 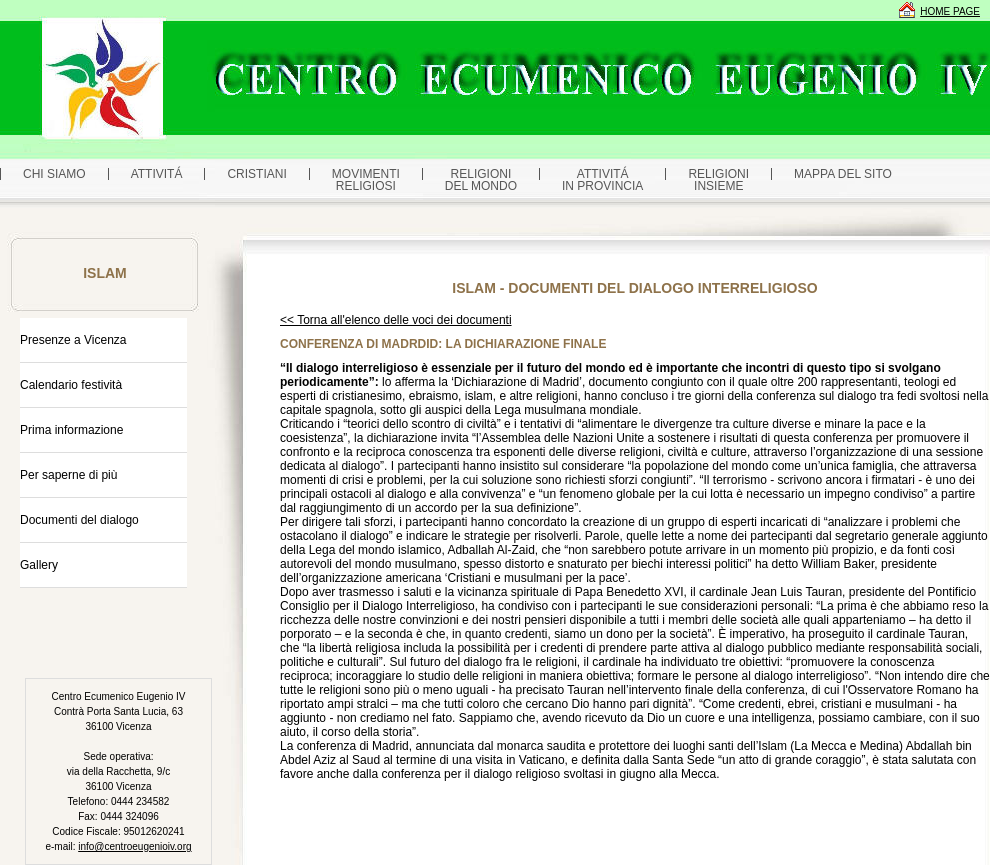 What do you see at coordinates (157, 174) in the screenshot?
I see `ATTIVITÁ` at bounding box center [157, 174].